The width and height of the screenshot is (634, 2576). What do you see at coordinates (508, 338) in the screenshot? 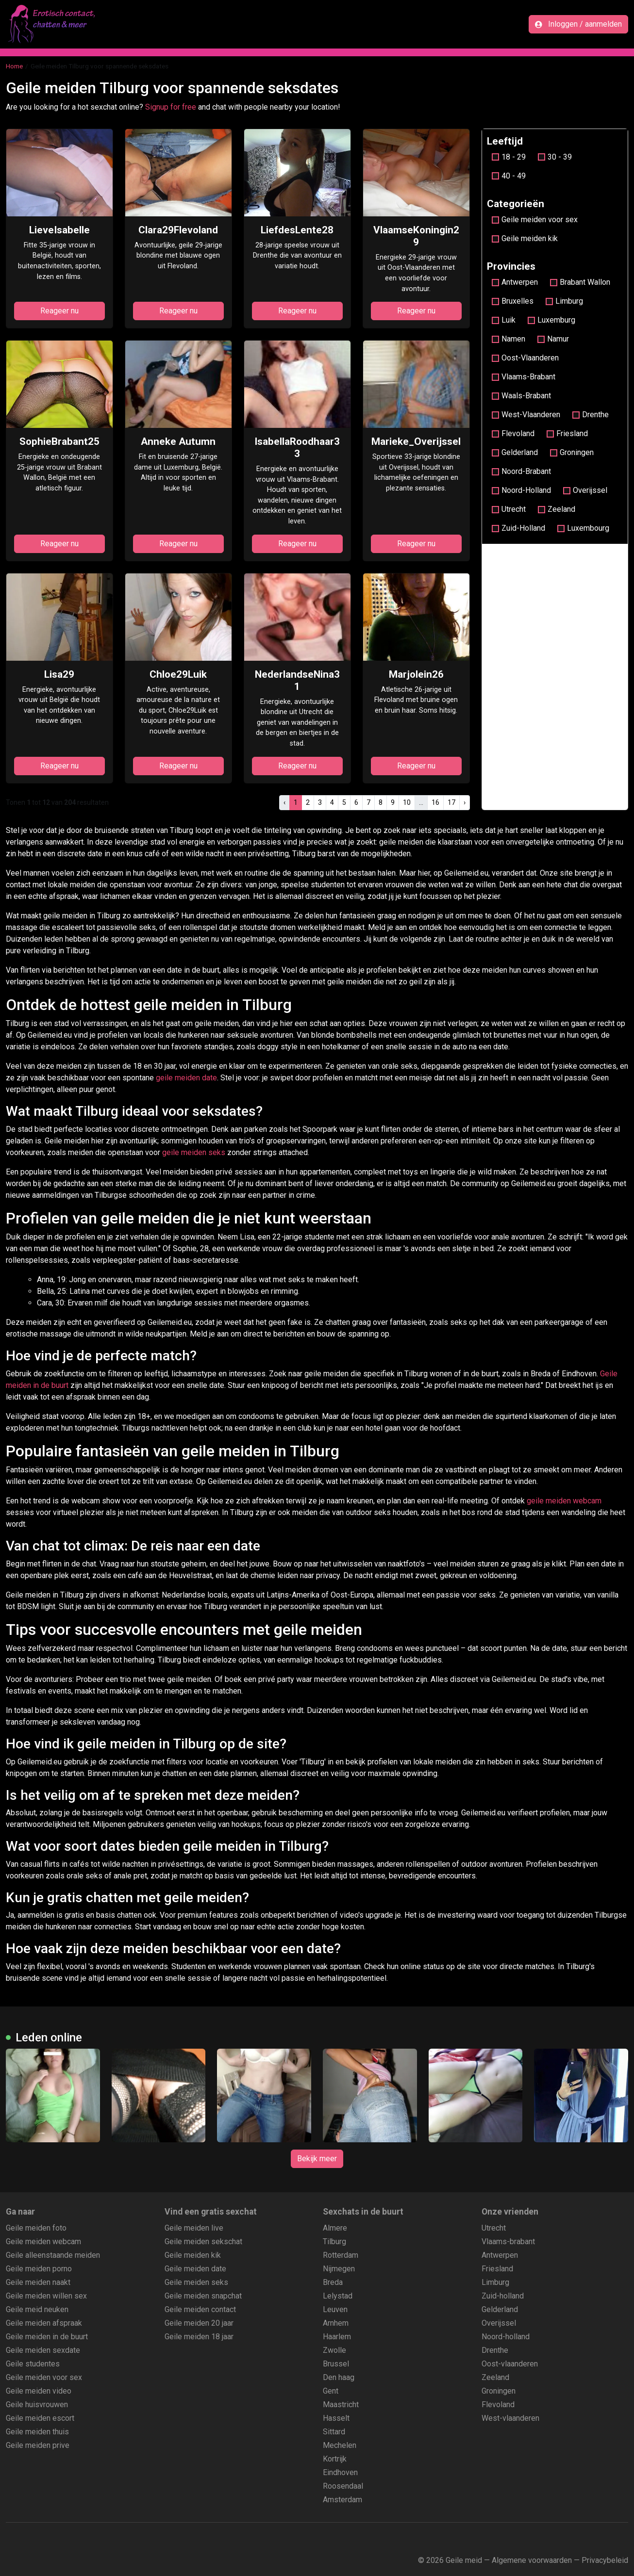
I see `Namen` at bounding box center [508, 338].